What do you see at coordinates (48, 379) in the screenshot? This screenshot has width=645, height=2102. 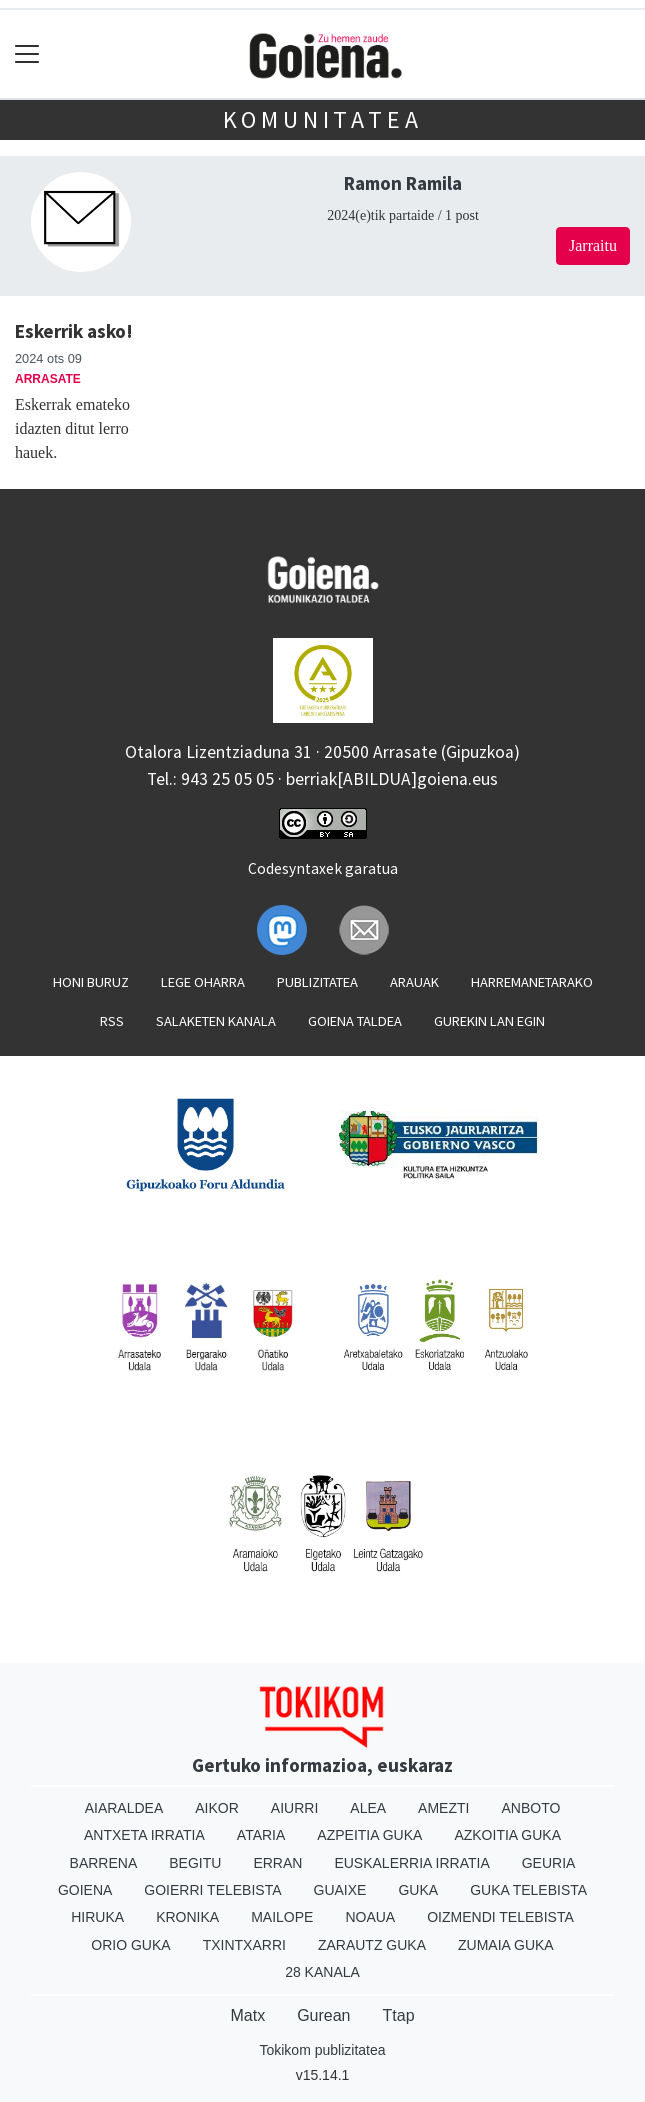 I see `Arrasate` at bounding box center [48, 379].